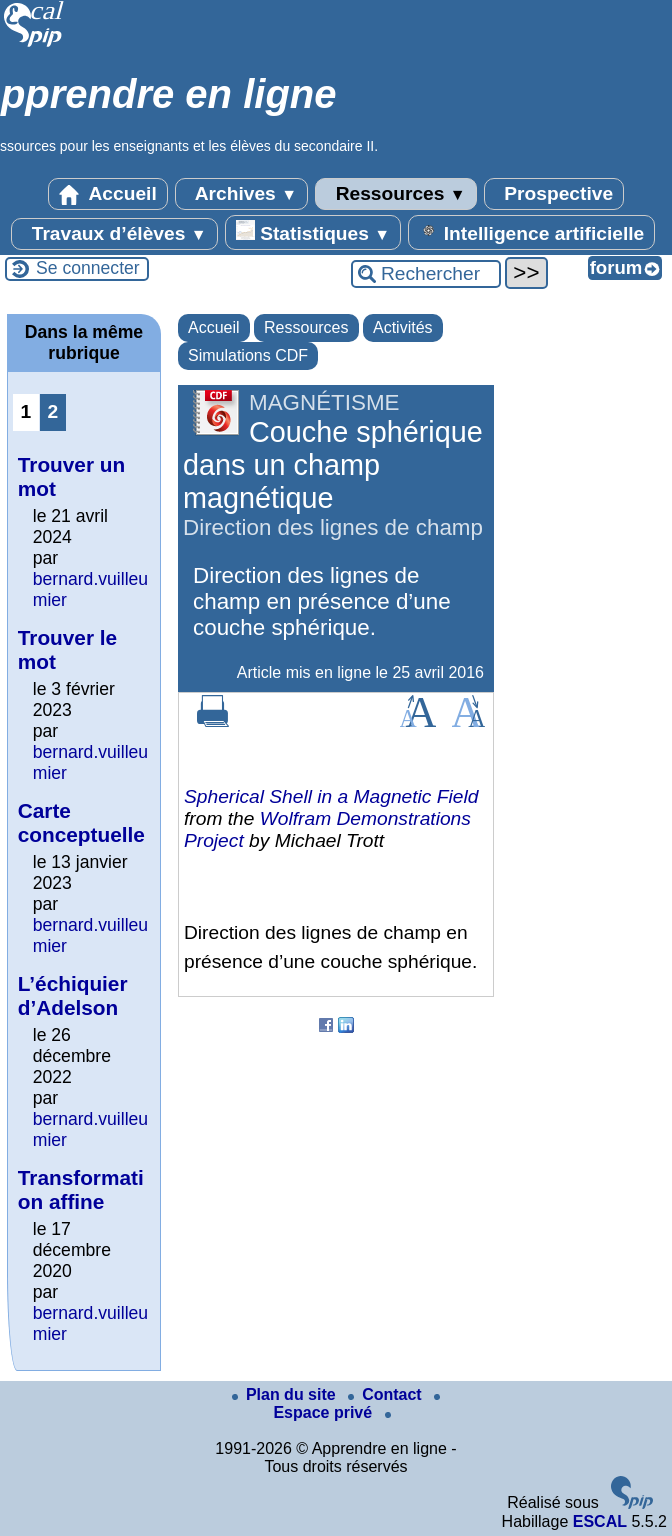  I want to click on Statistiques, so click(313, 232).